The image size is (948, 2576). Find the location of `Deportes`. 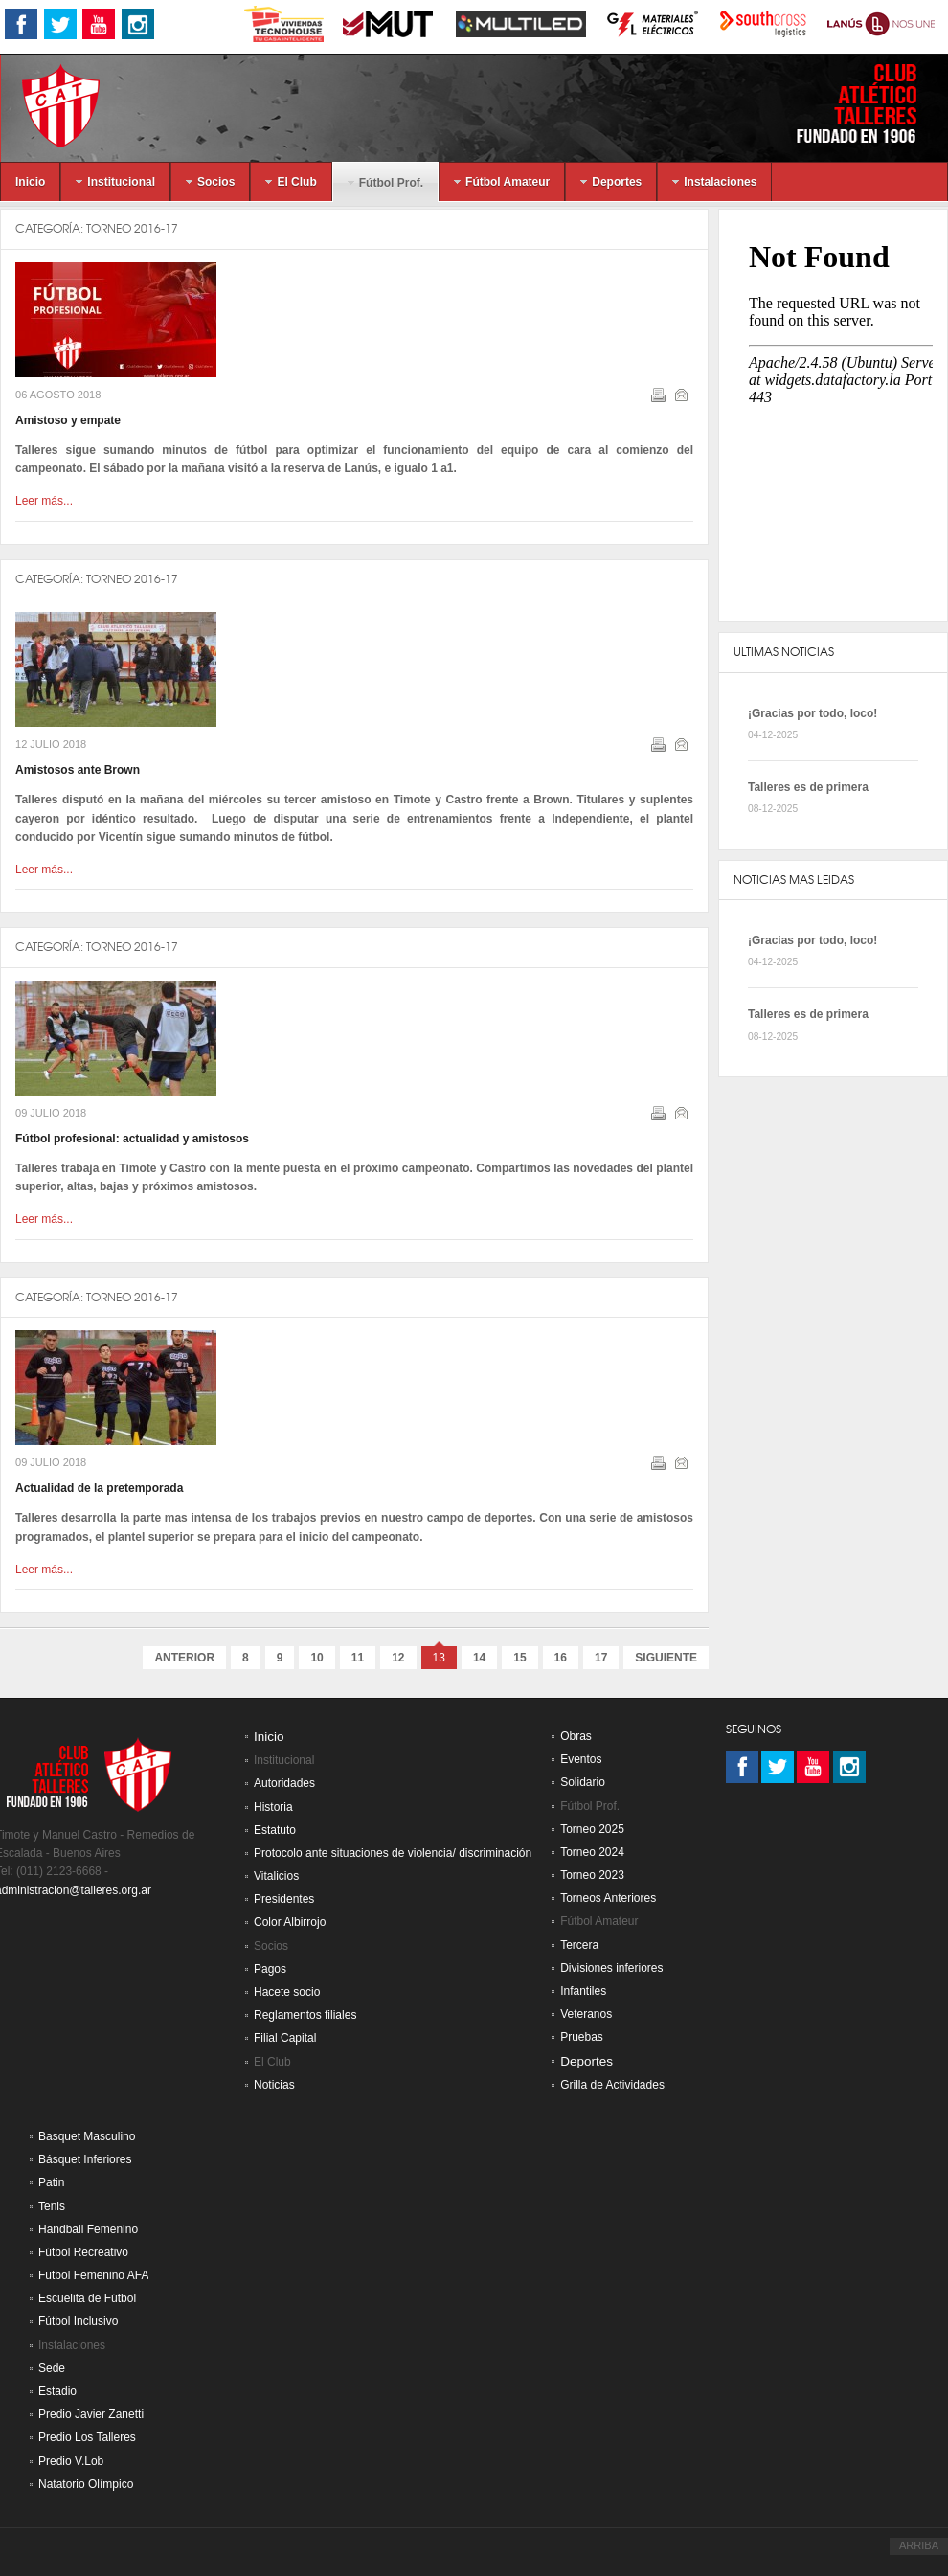

Deportes is located at coordinates (586, 2061).